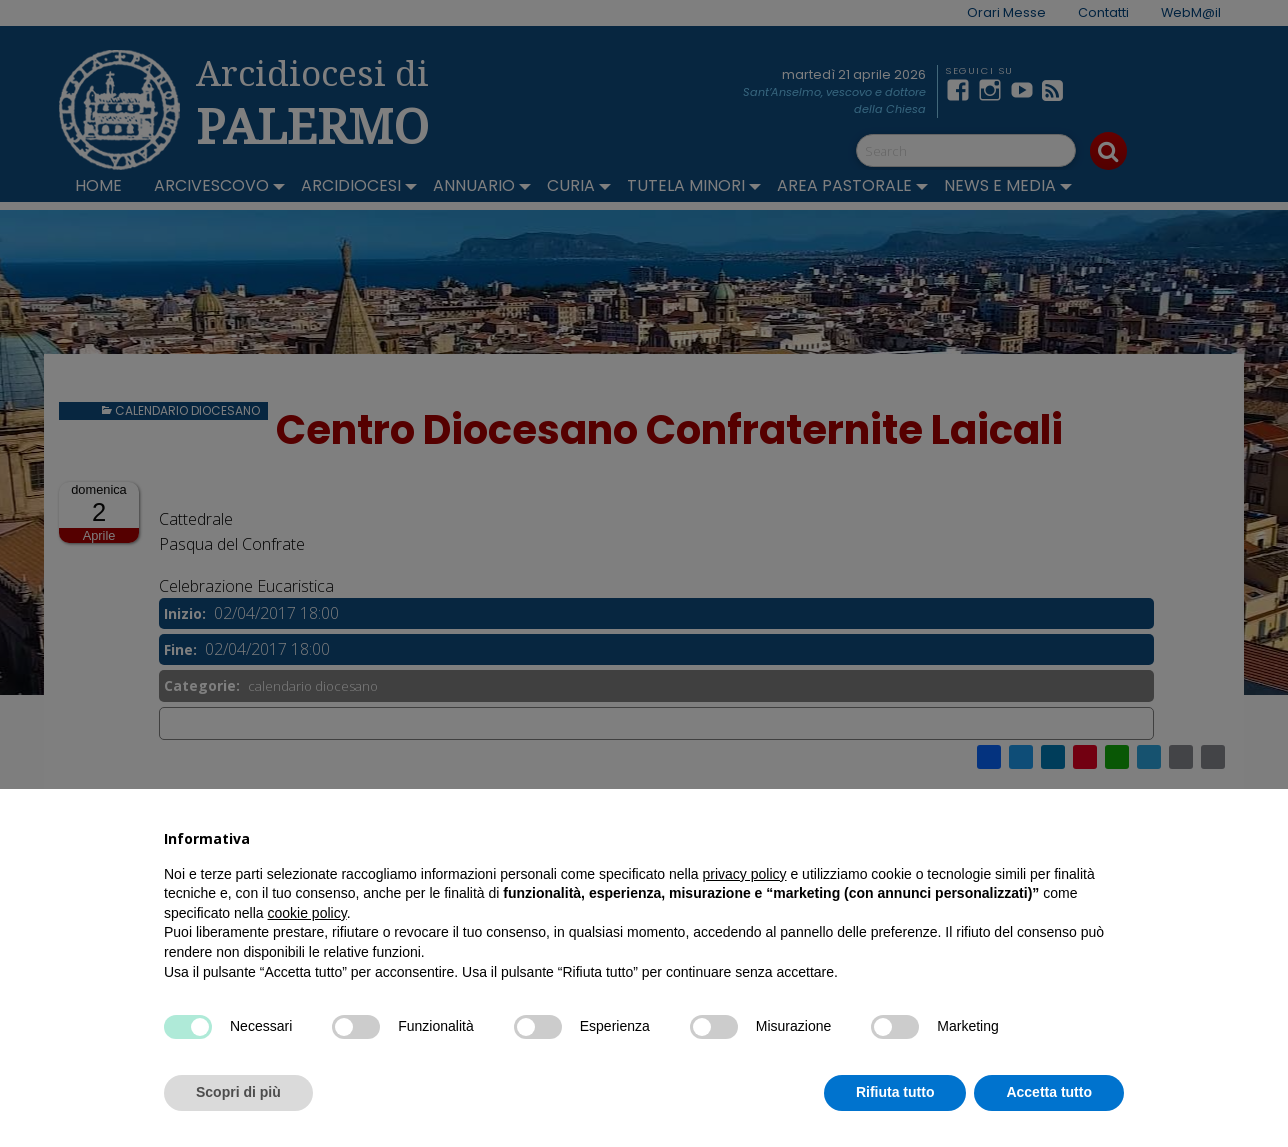 This screenshot has width=1288, height=1147. I want to click on privacy policy [button], so click(745, 874).